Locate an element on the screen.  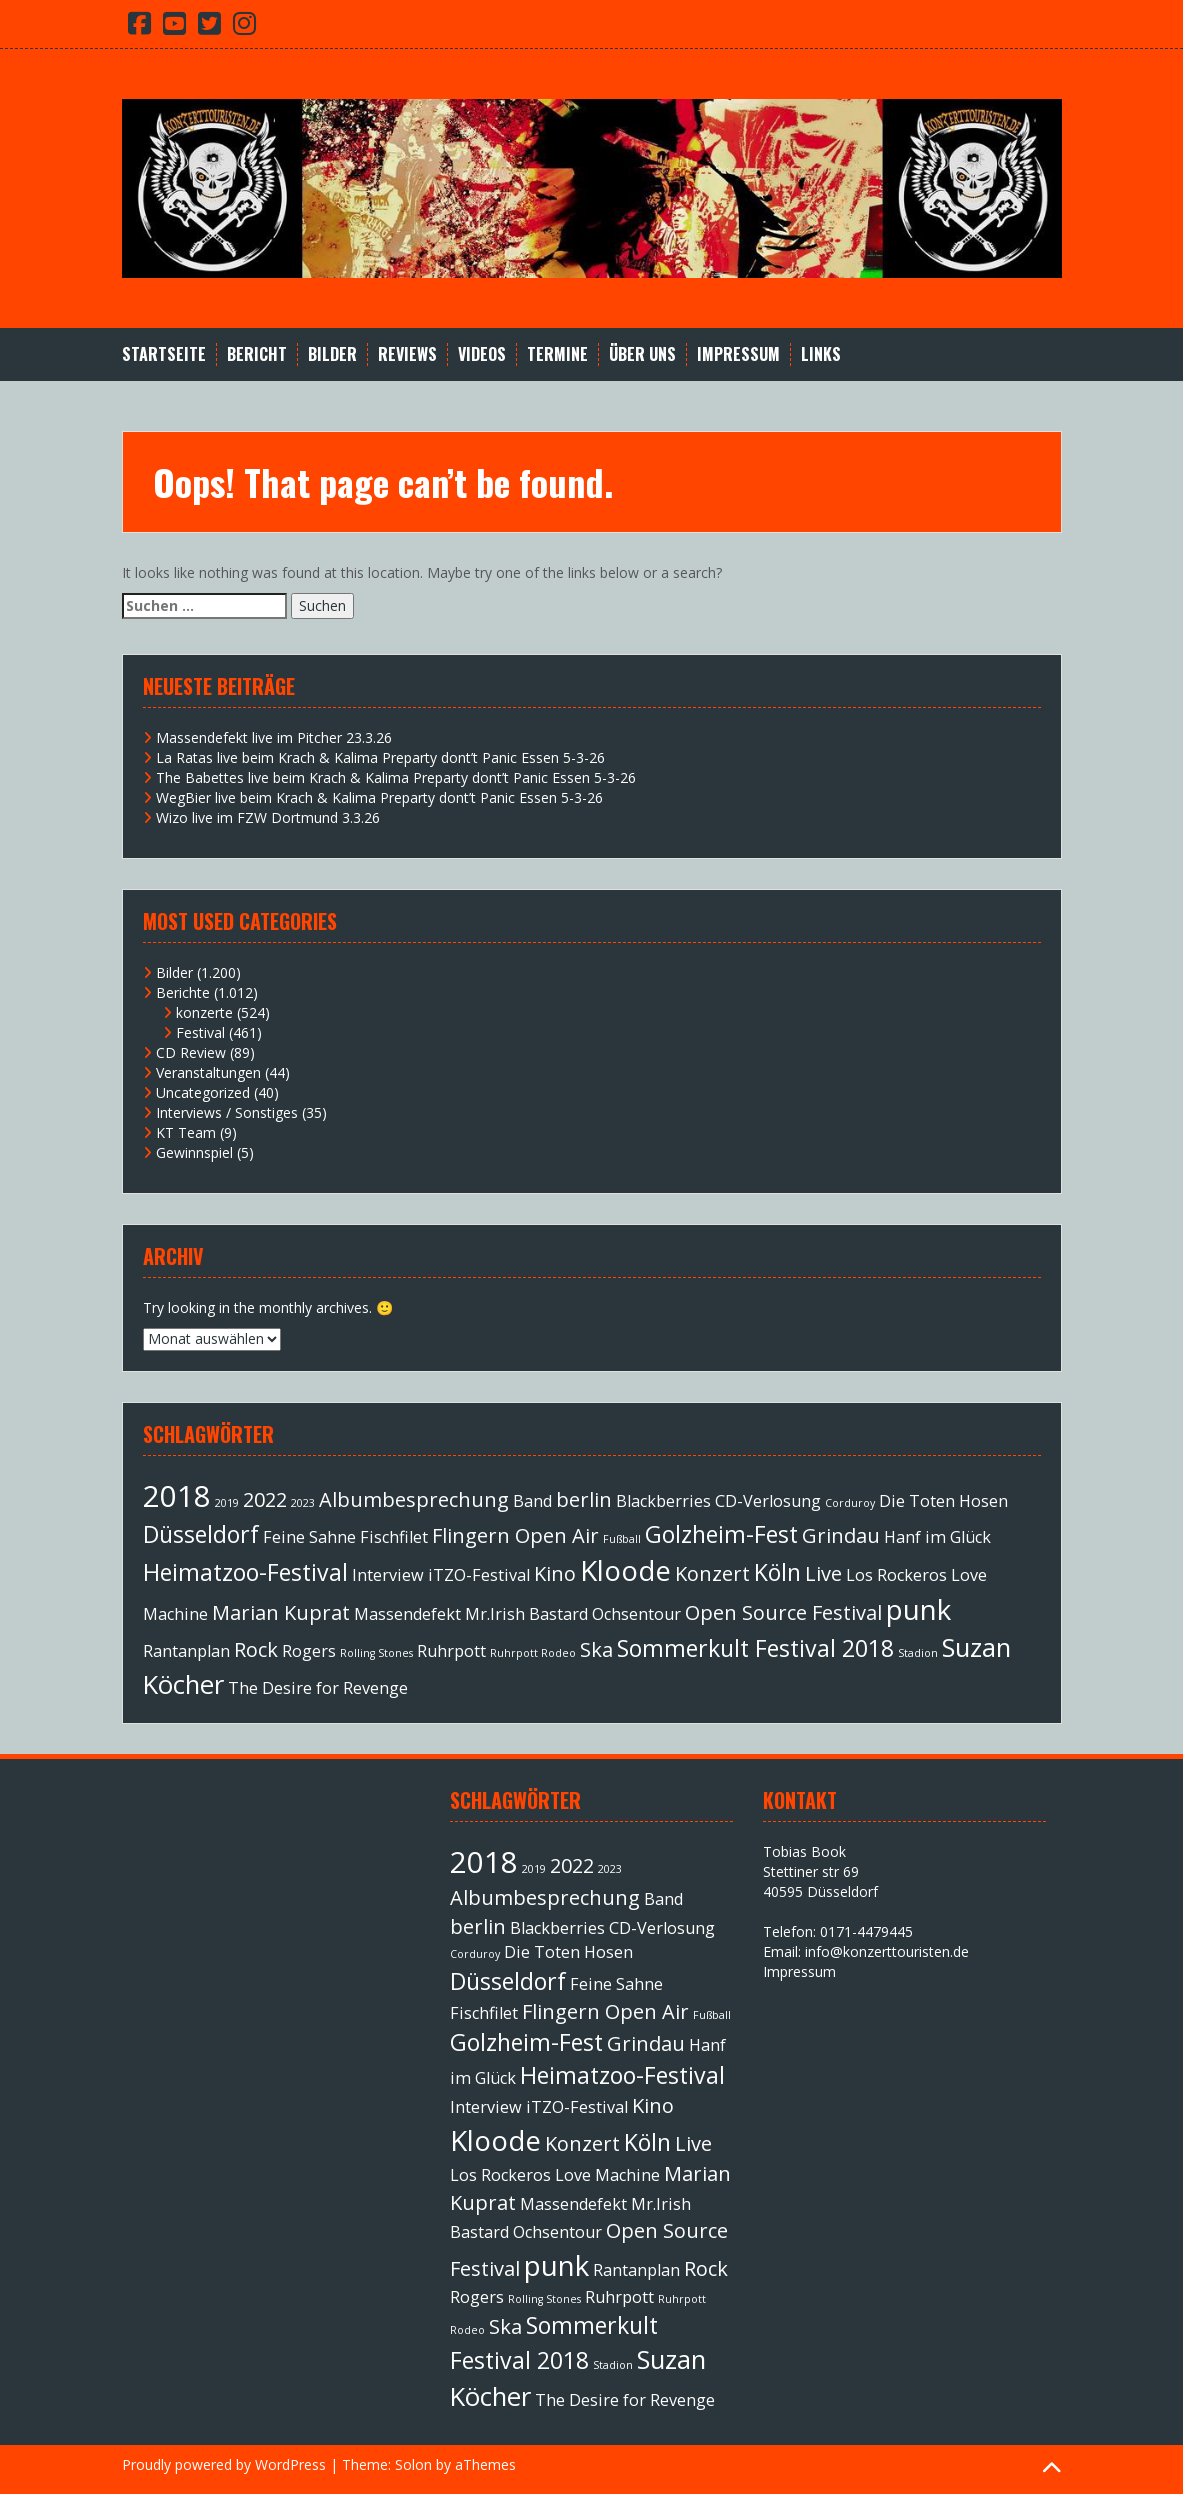
Reviews is located at coordinates (407, 354).